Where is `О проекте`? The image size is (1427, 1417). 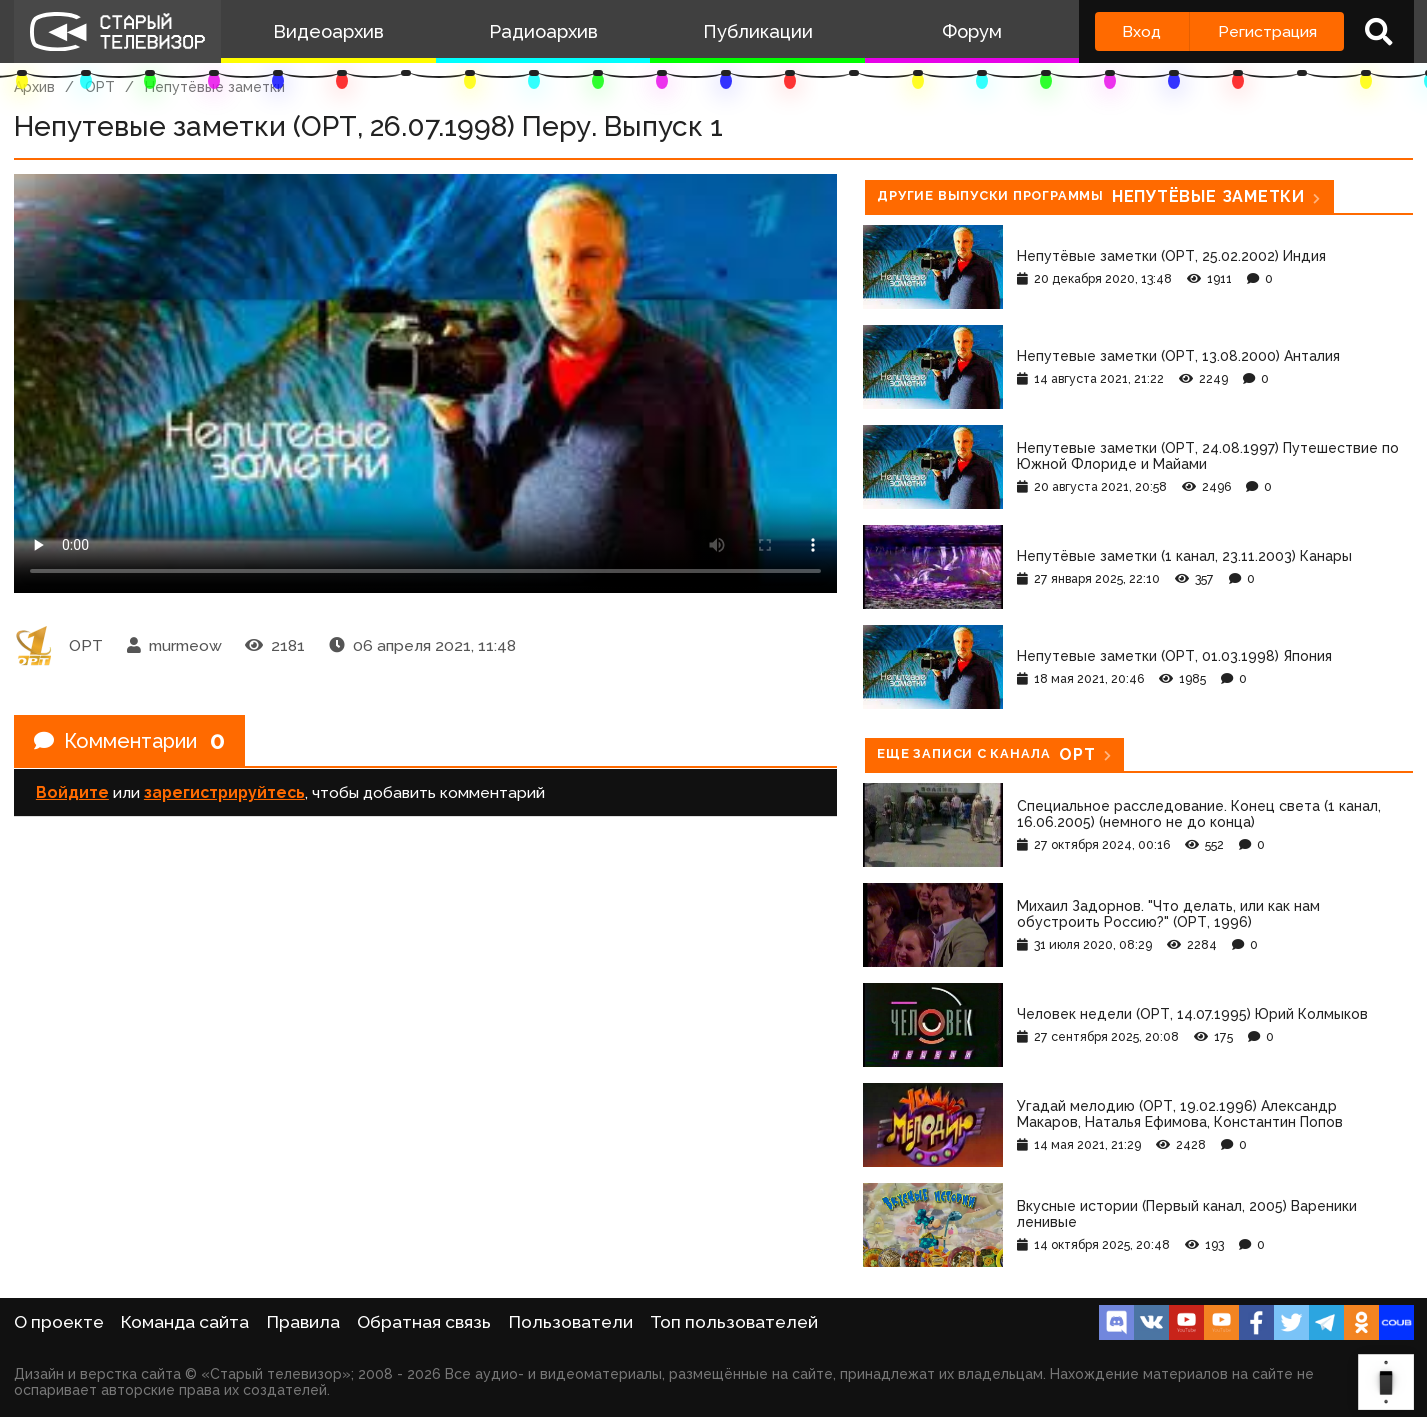
О проекте is located at coordinates (59, 1322).